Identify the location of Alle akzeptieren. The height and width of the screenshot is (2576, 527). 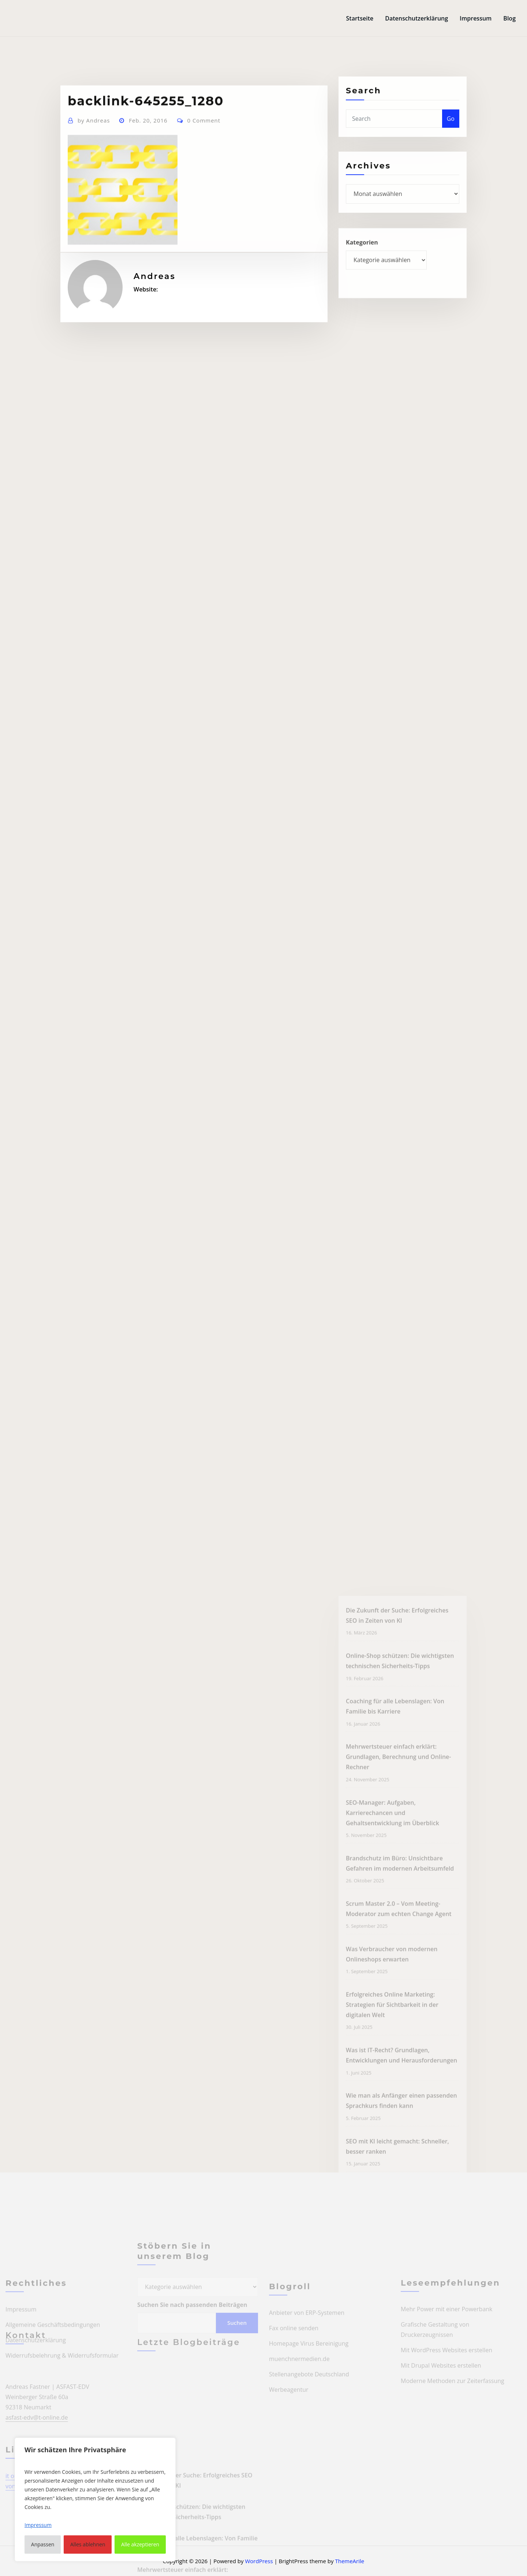
(140, 2544).